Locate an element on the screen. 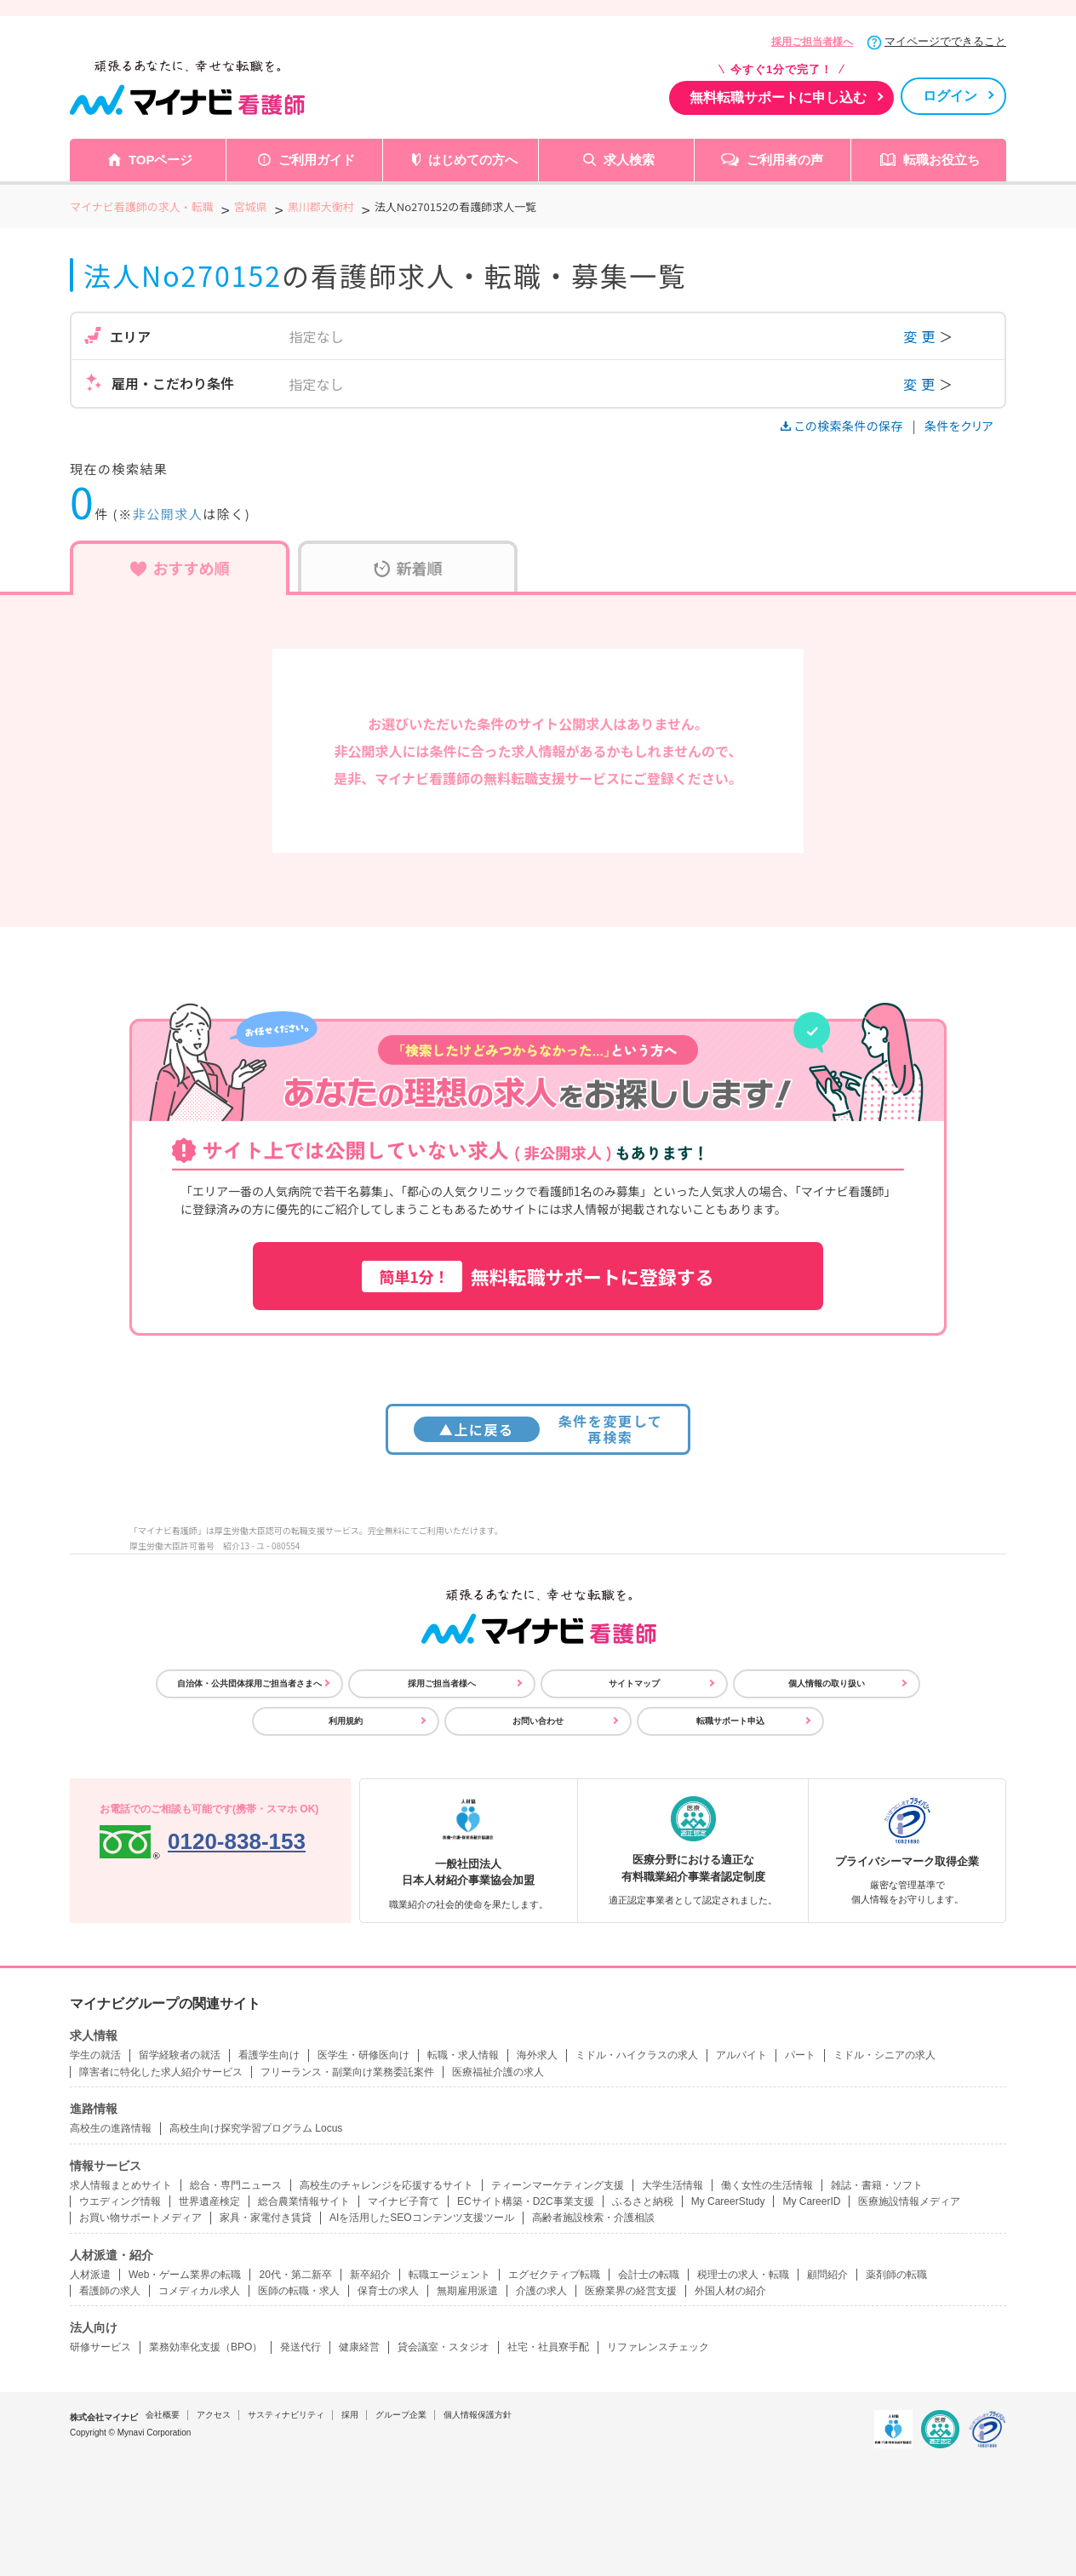  大学生活情報 is located at coordinates (672, 2185).